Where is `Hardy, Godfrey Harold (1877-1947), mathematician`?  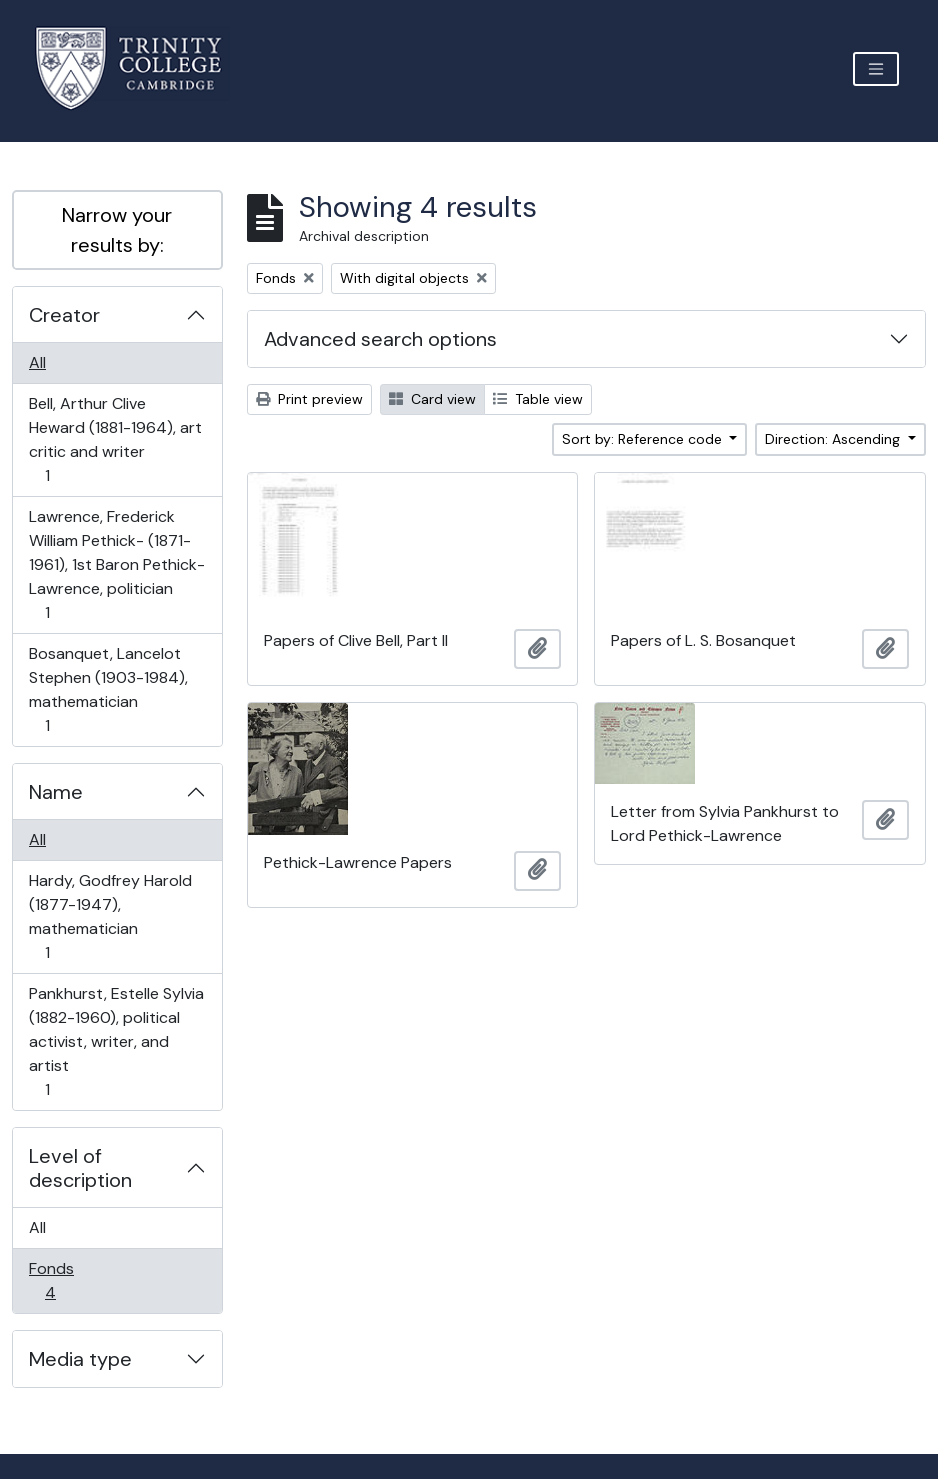
Hardy, Godfrey Harold (1877-1947), mathematician is located at coordinates (110, 916).